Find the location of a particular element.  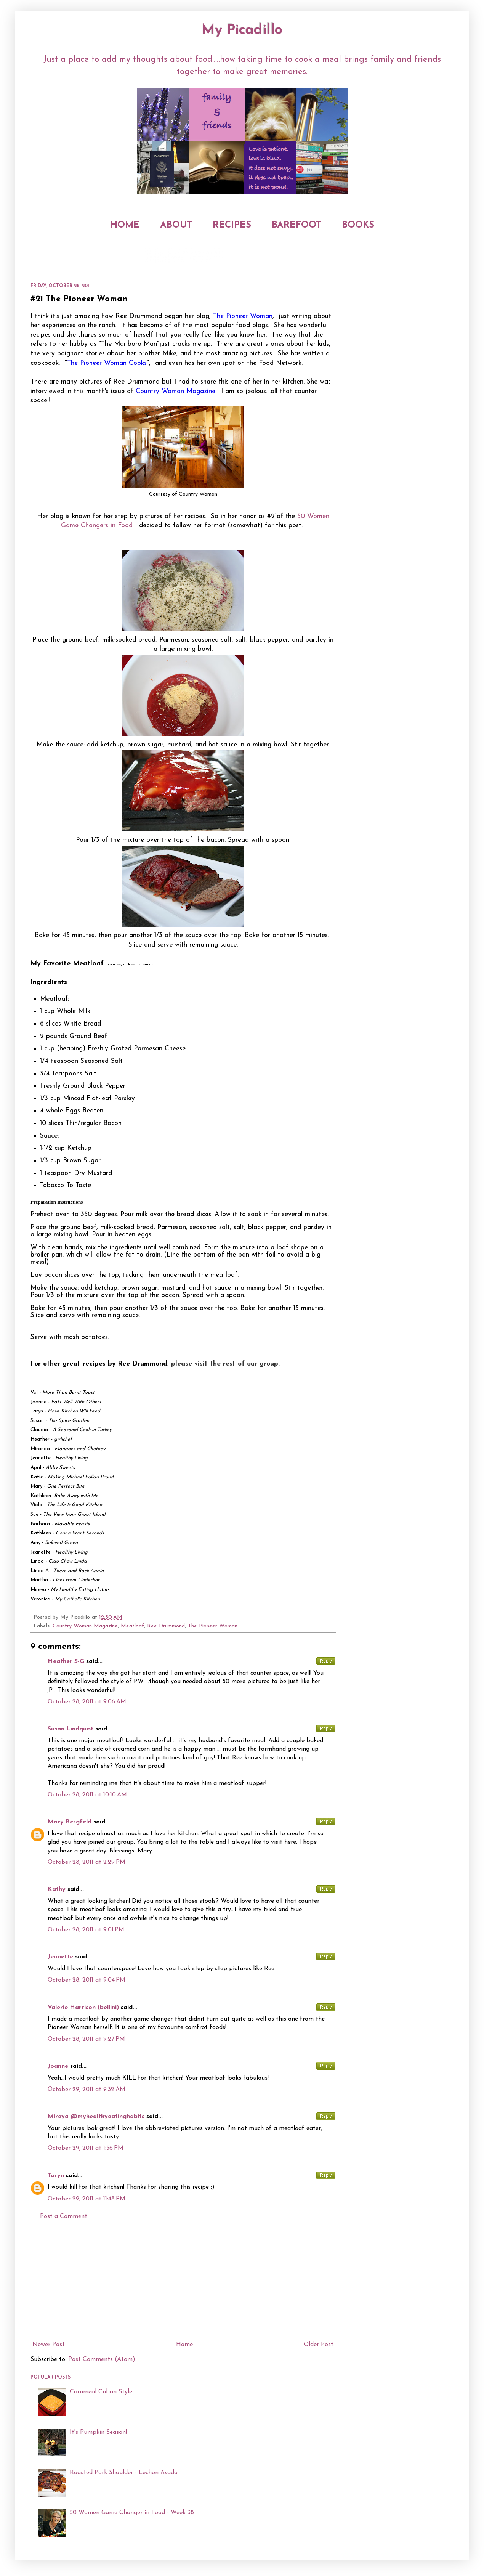

Post Comments (Atom) is located at coordinates (101, 2359).